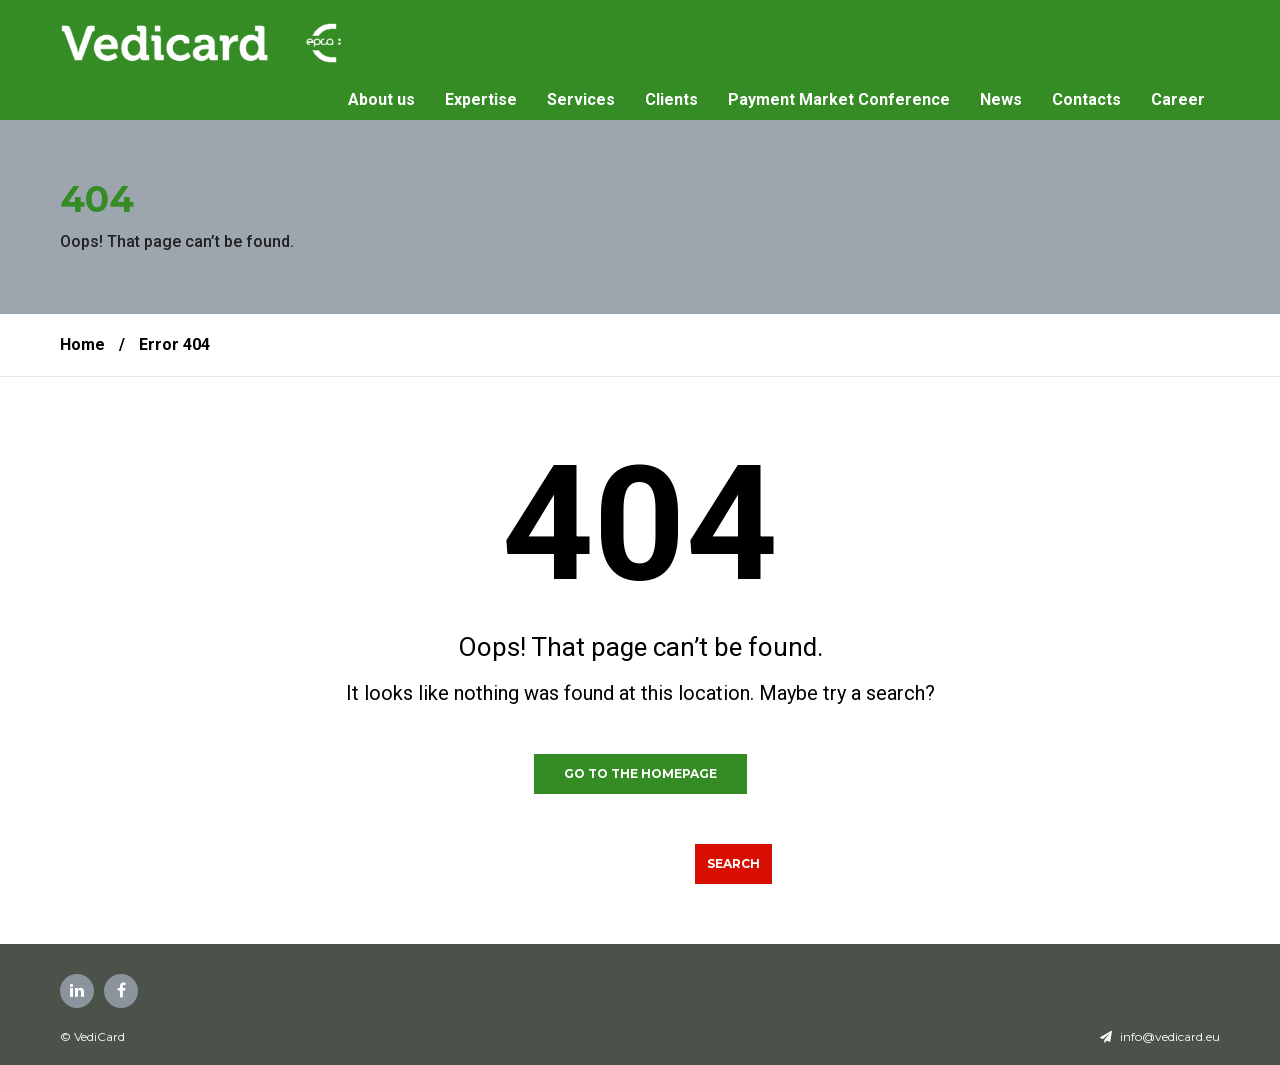 The height and width of the screenshot is (1065, 1280). What do you see at coordinates (1170, 1036) in the screenshot?
I see `info@vedicard.eu` at bounding box center [1170, 1036].